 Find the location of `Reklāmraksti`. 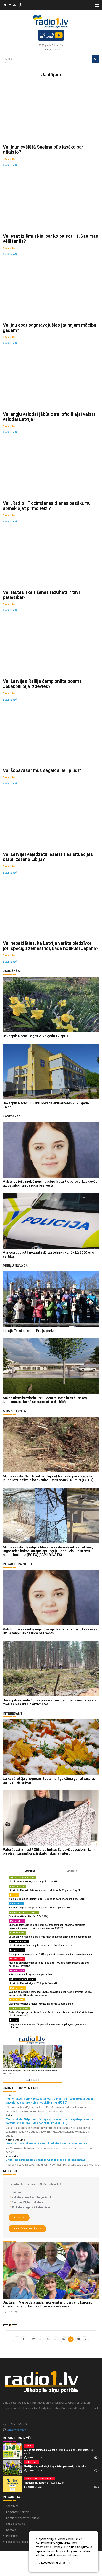

Reklāmraksti is located at coordinates (17, 2023).